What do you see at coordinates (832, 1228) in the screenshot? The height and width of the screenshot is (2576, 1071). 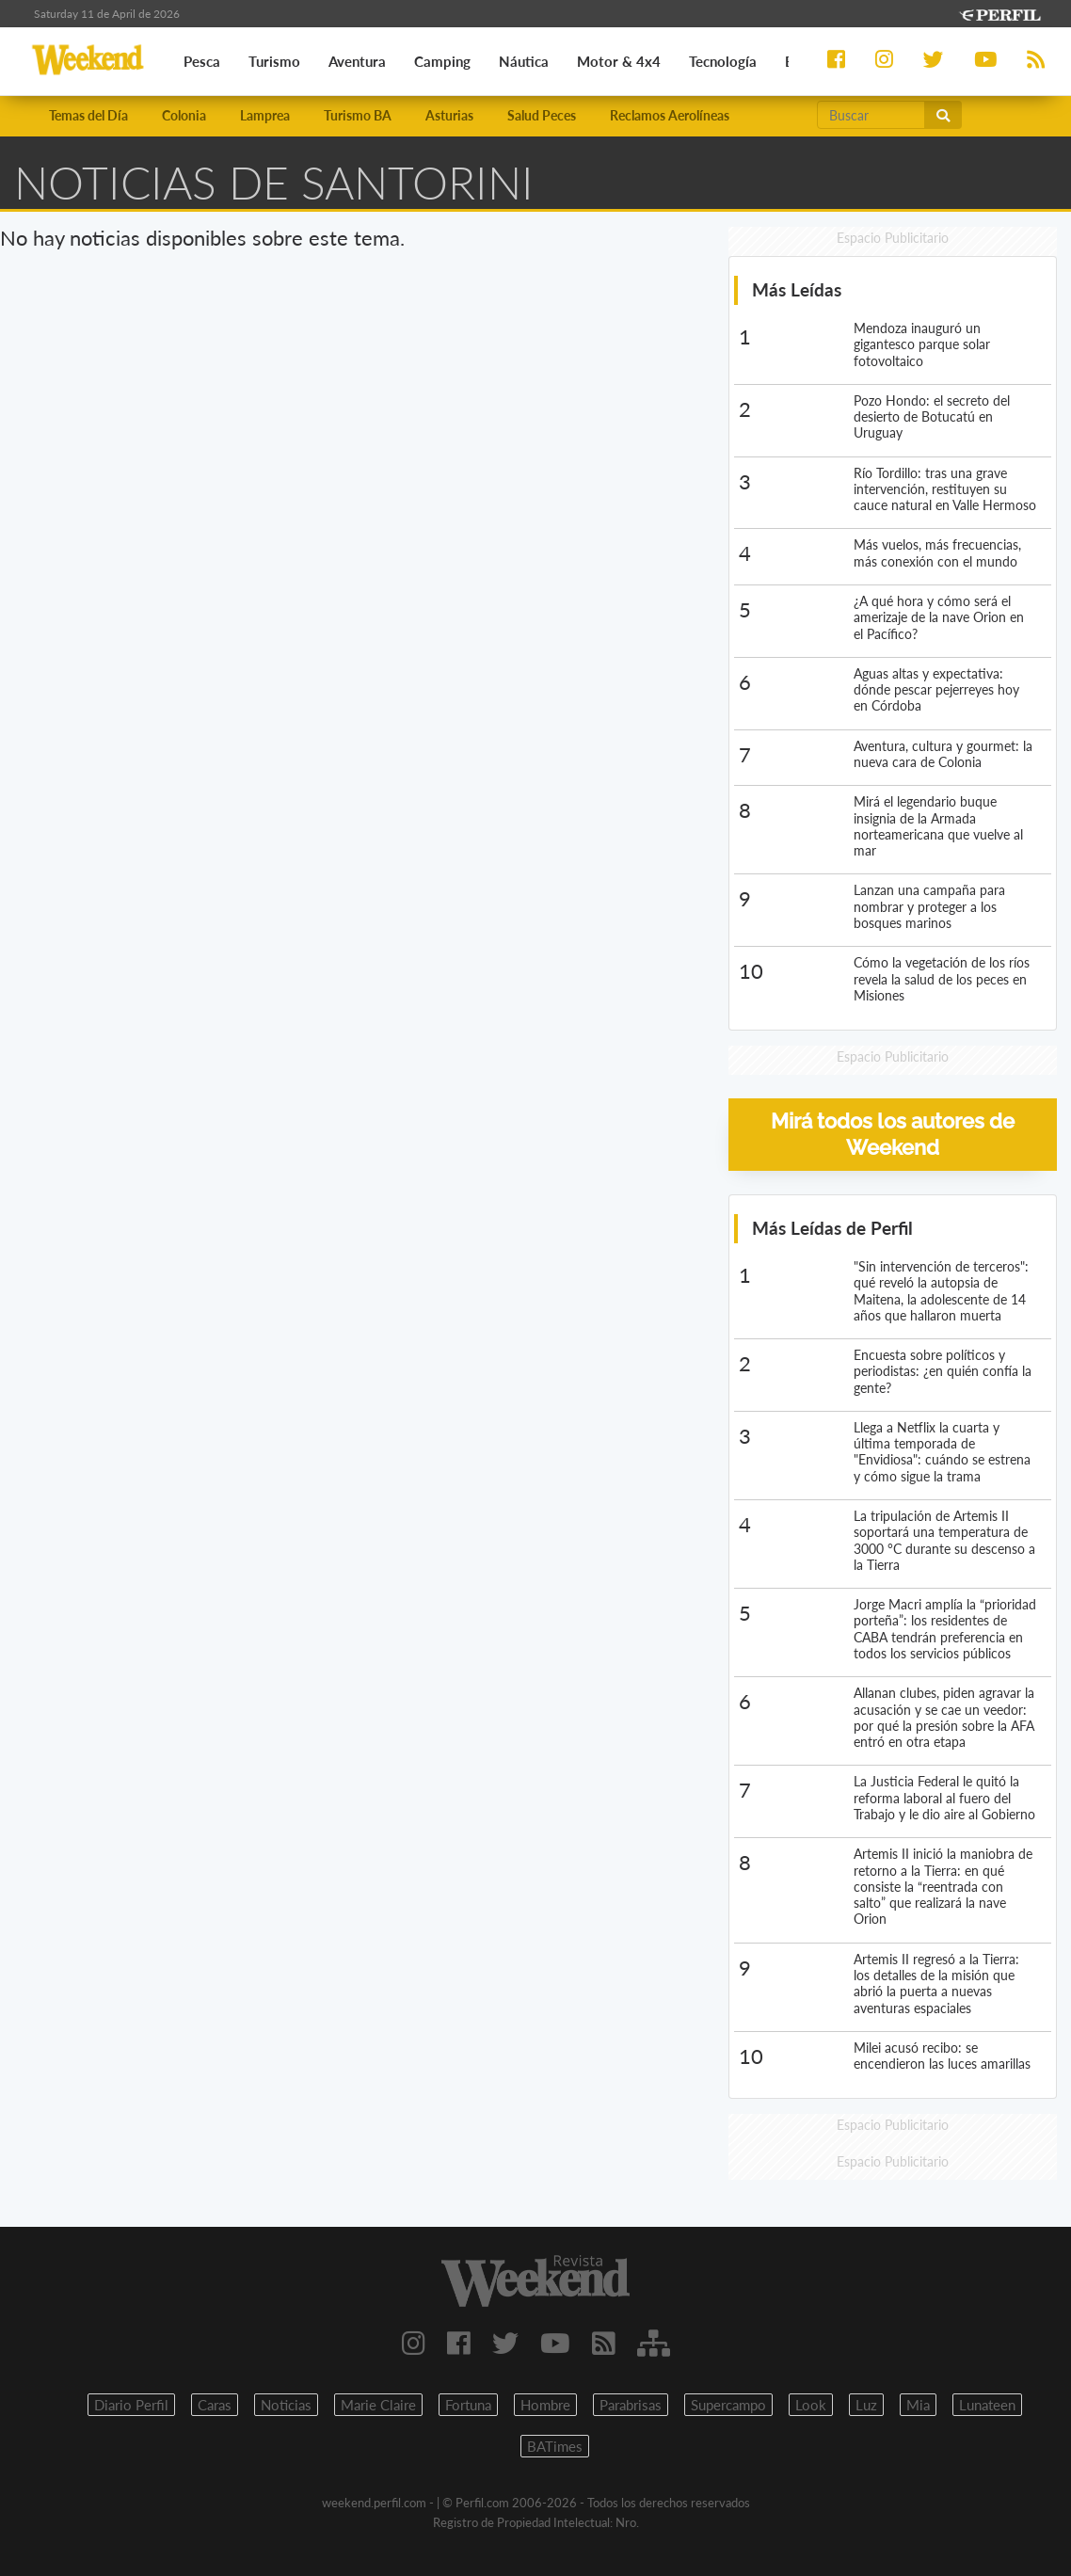 I see `Más Leídas de Perfil` at bounding box center [832, 1228].